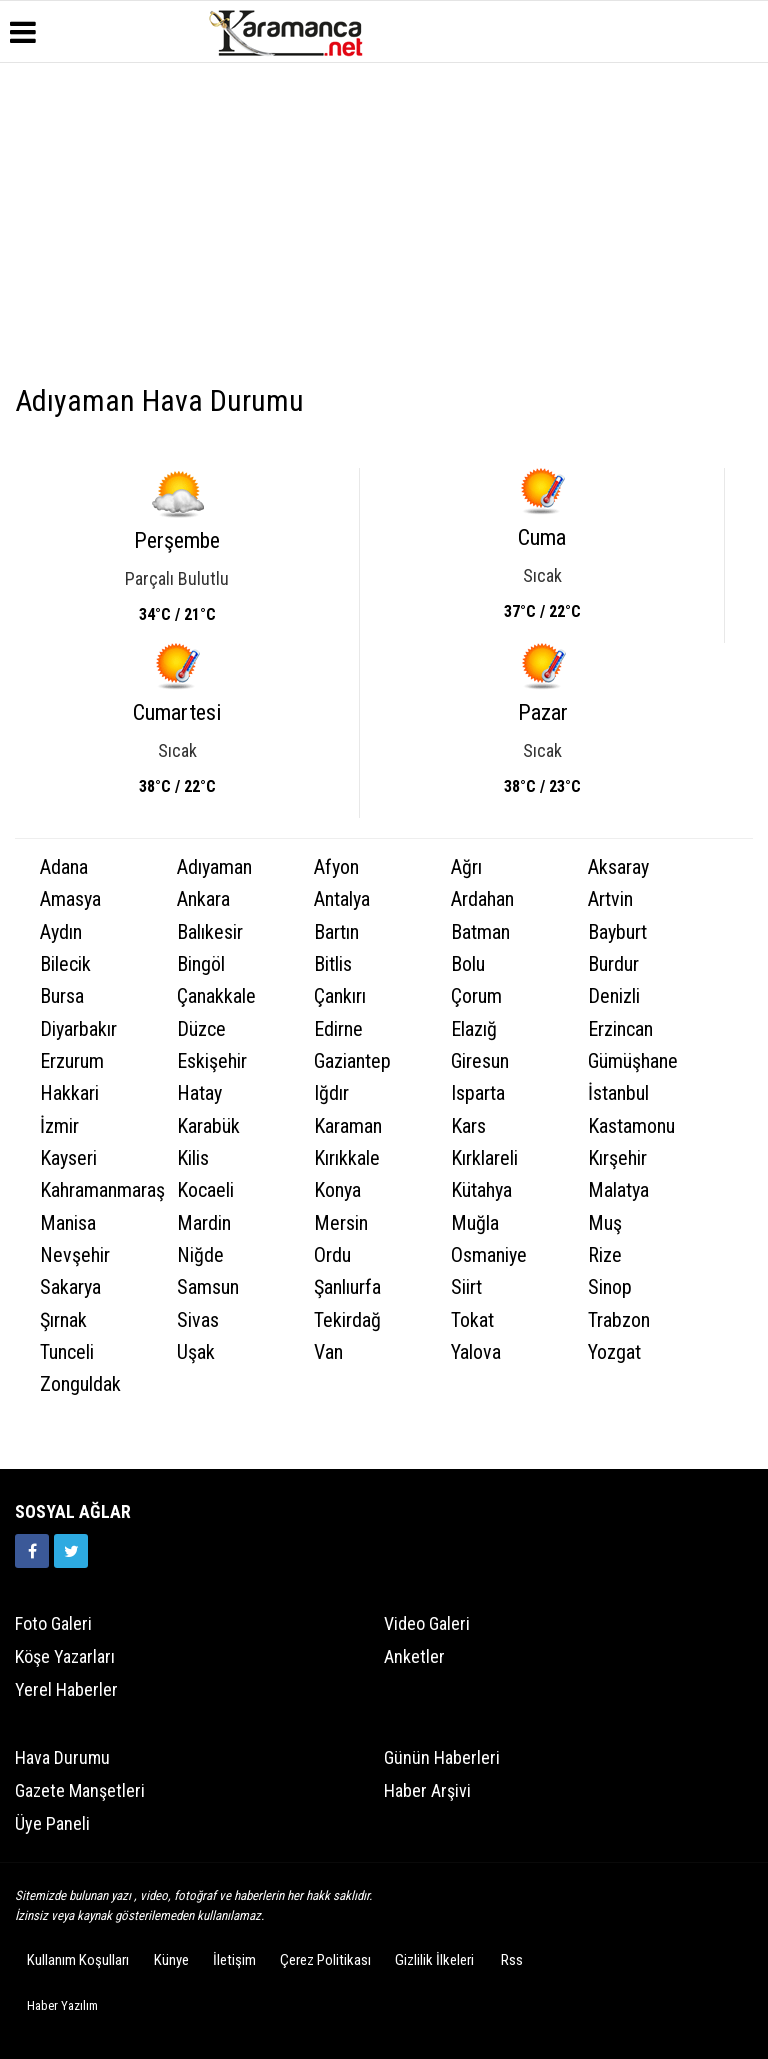 This screenshot has width=768, height=2059. What do you see at coordinates (434, 1960) in the screenshot?
I see `Gizlilik İlkeleri` at bounding box center [434, 1960].